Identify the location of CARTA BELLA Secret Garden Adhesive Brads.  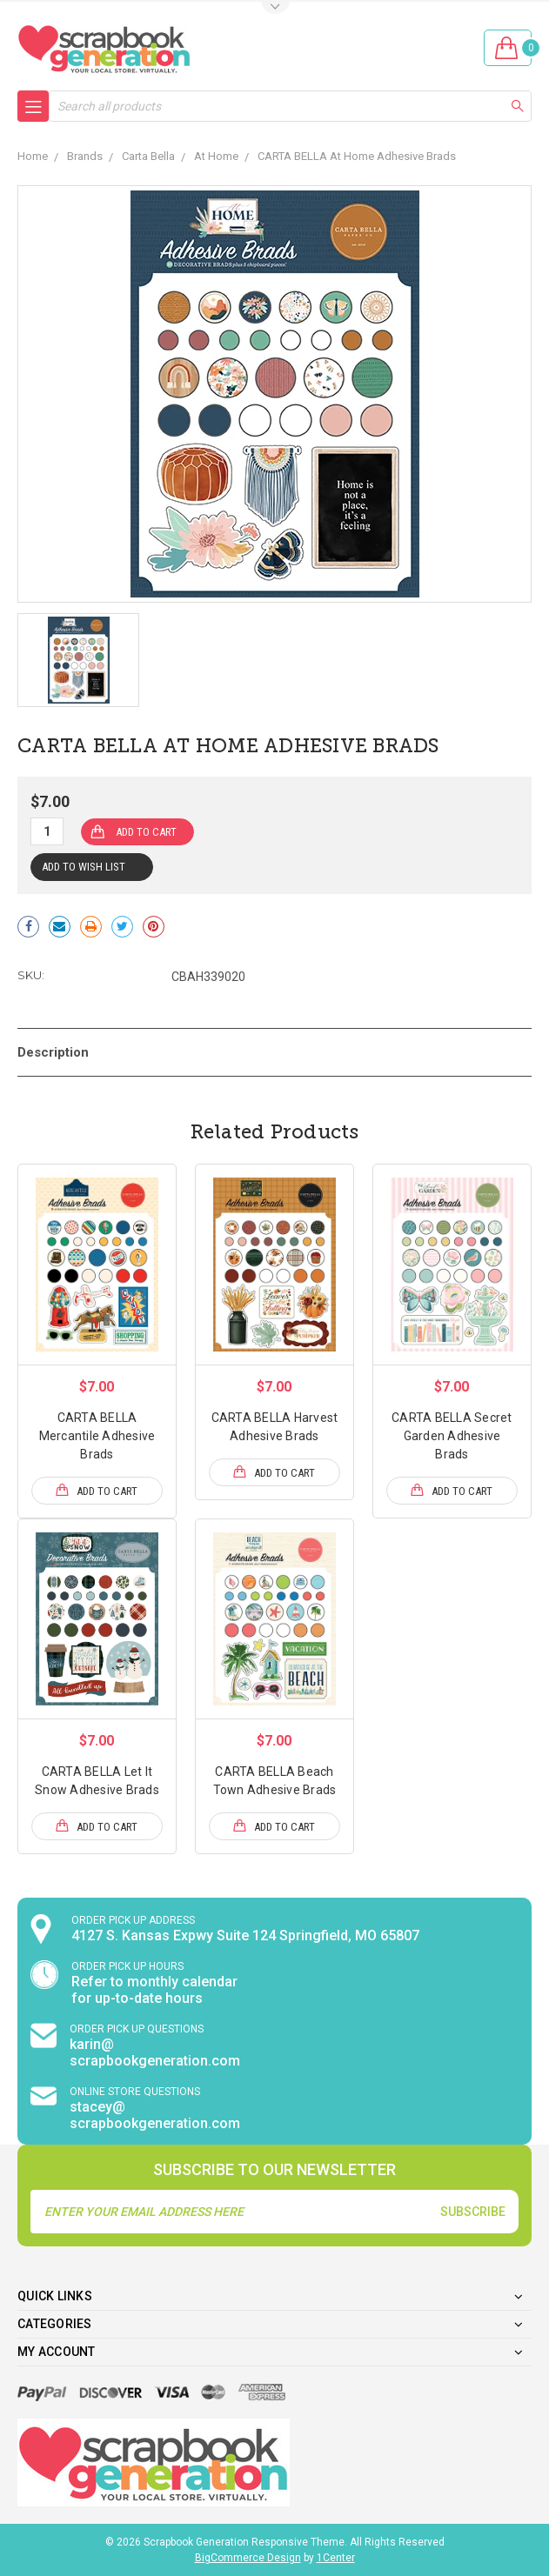
(452, 1436).